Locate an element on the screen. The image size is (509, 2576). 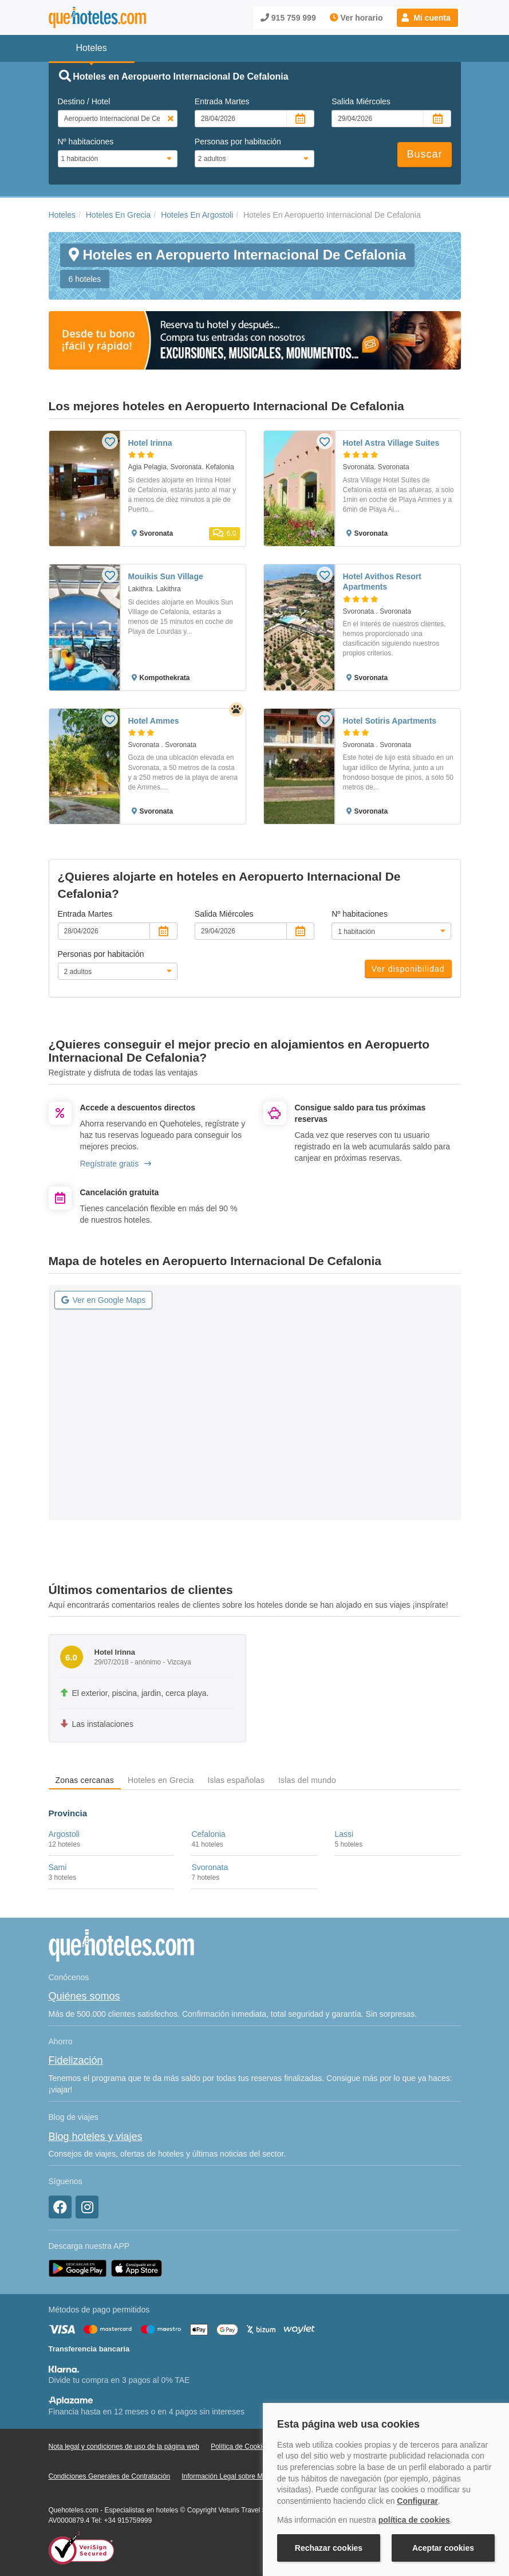
Salida is located at coordinates (361, 101).